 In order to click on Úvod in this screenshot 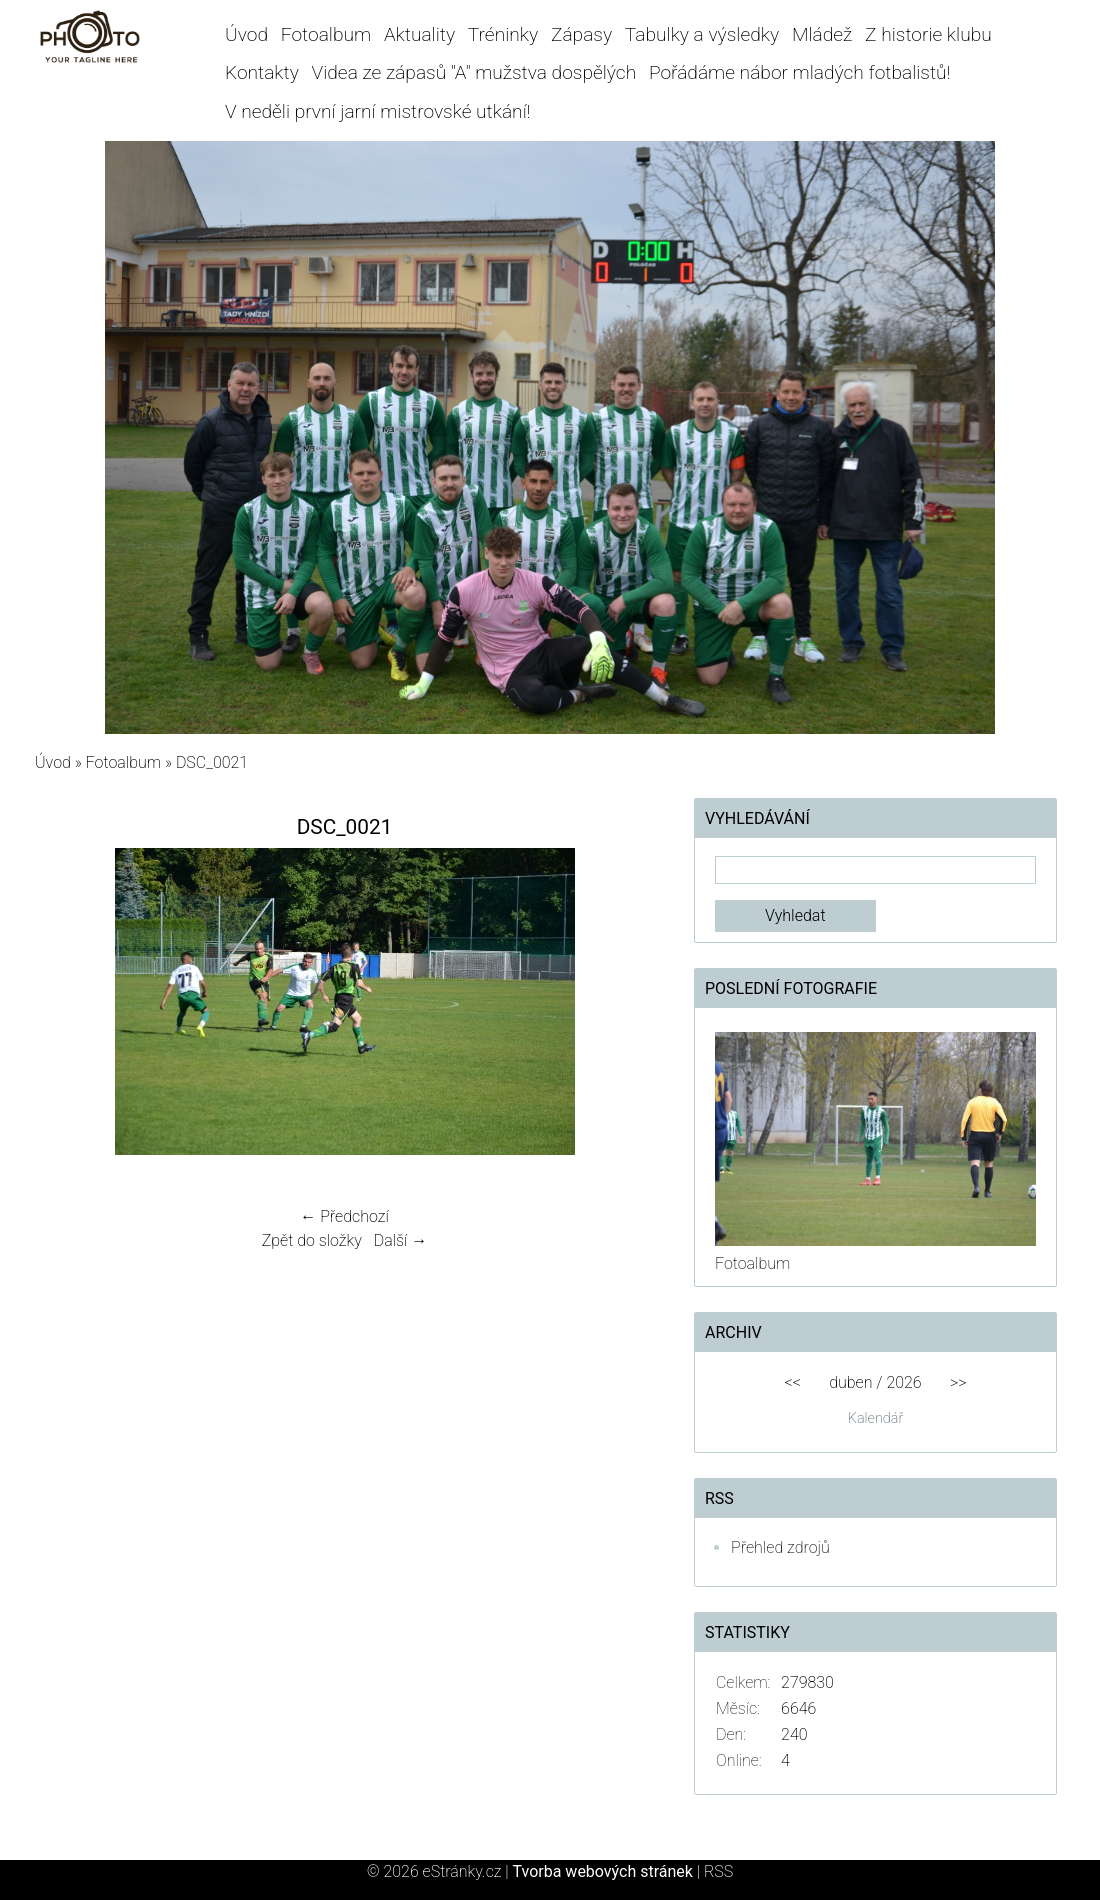, I will do `click(246, 34)`.